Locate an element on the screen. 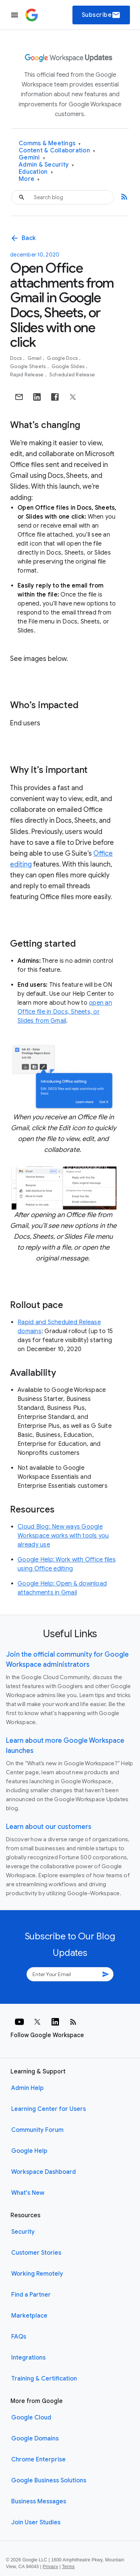  Rapid Release is located at coordinates (27, 374).